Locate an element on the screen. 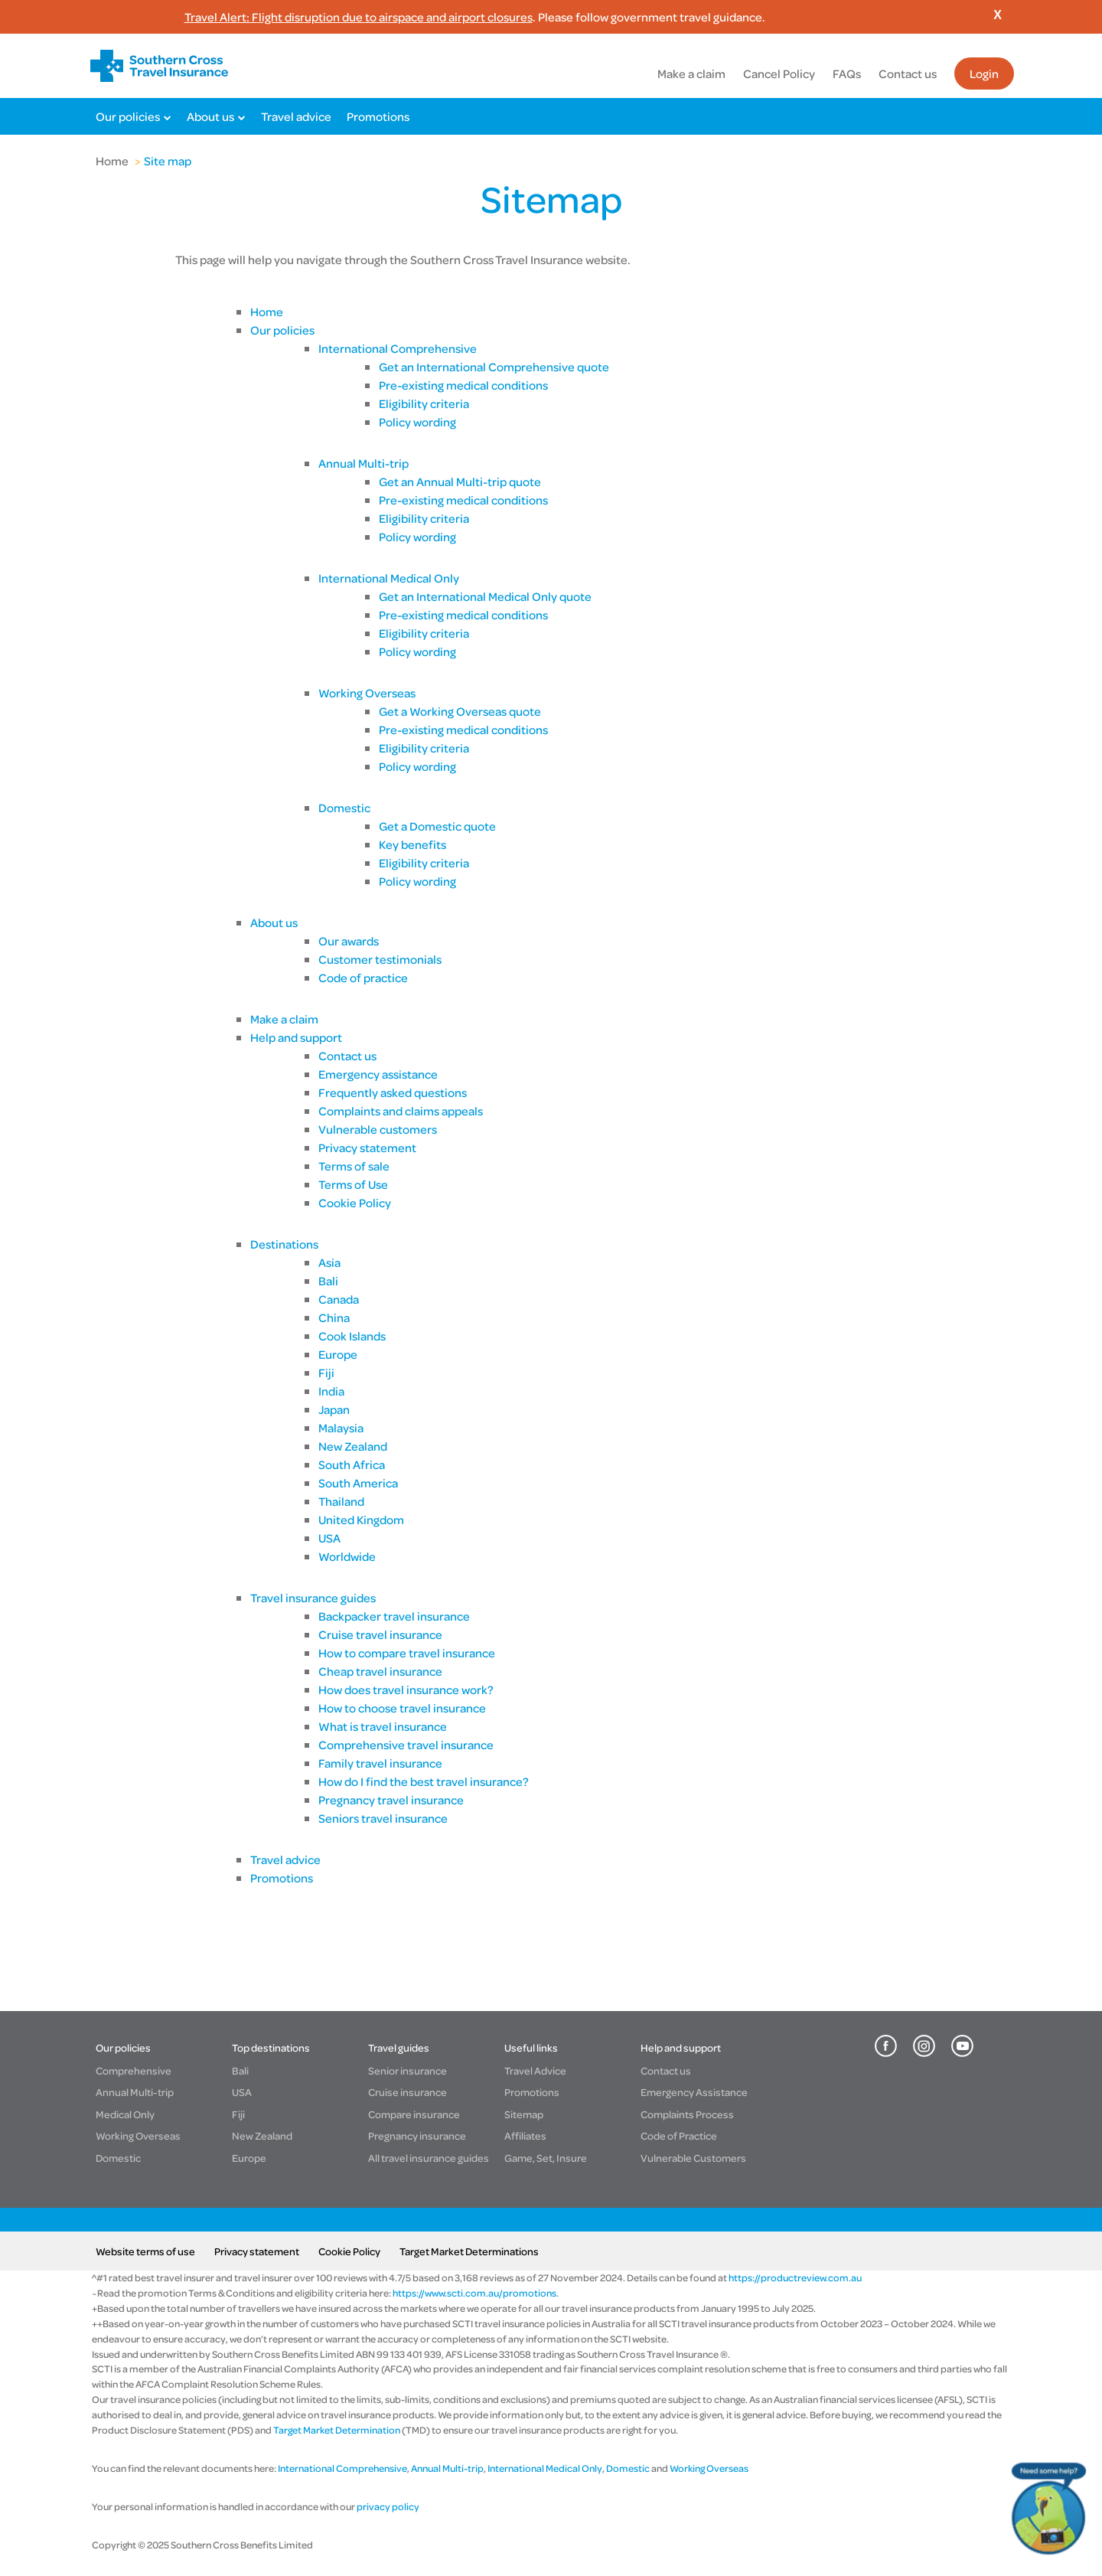 The height and width of the screenshot is (2576, 1102). Cruise insurance is located at coordinates (407, 2092).